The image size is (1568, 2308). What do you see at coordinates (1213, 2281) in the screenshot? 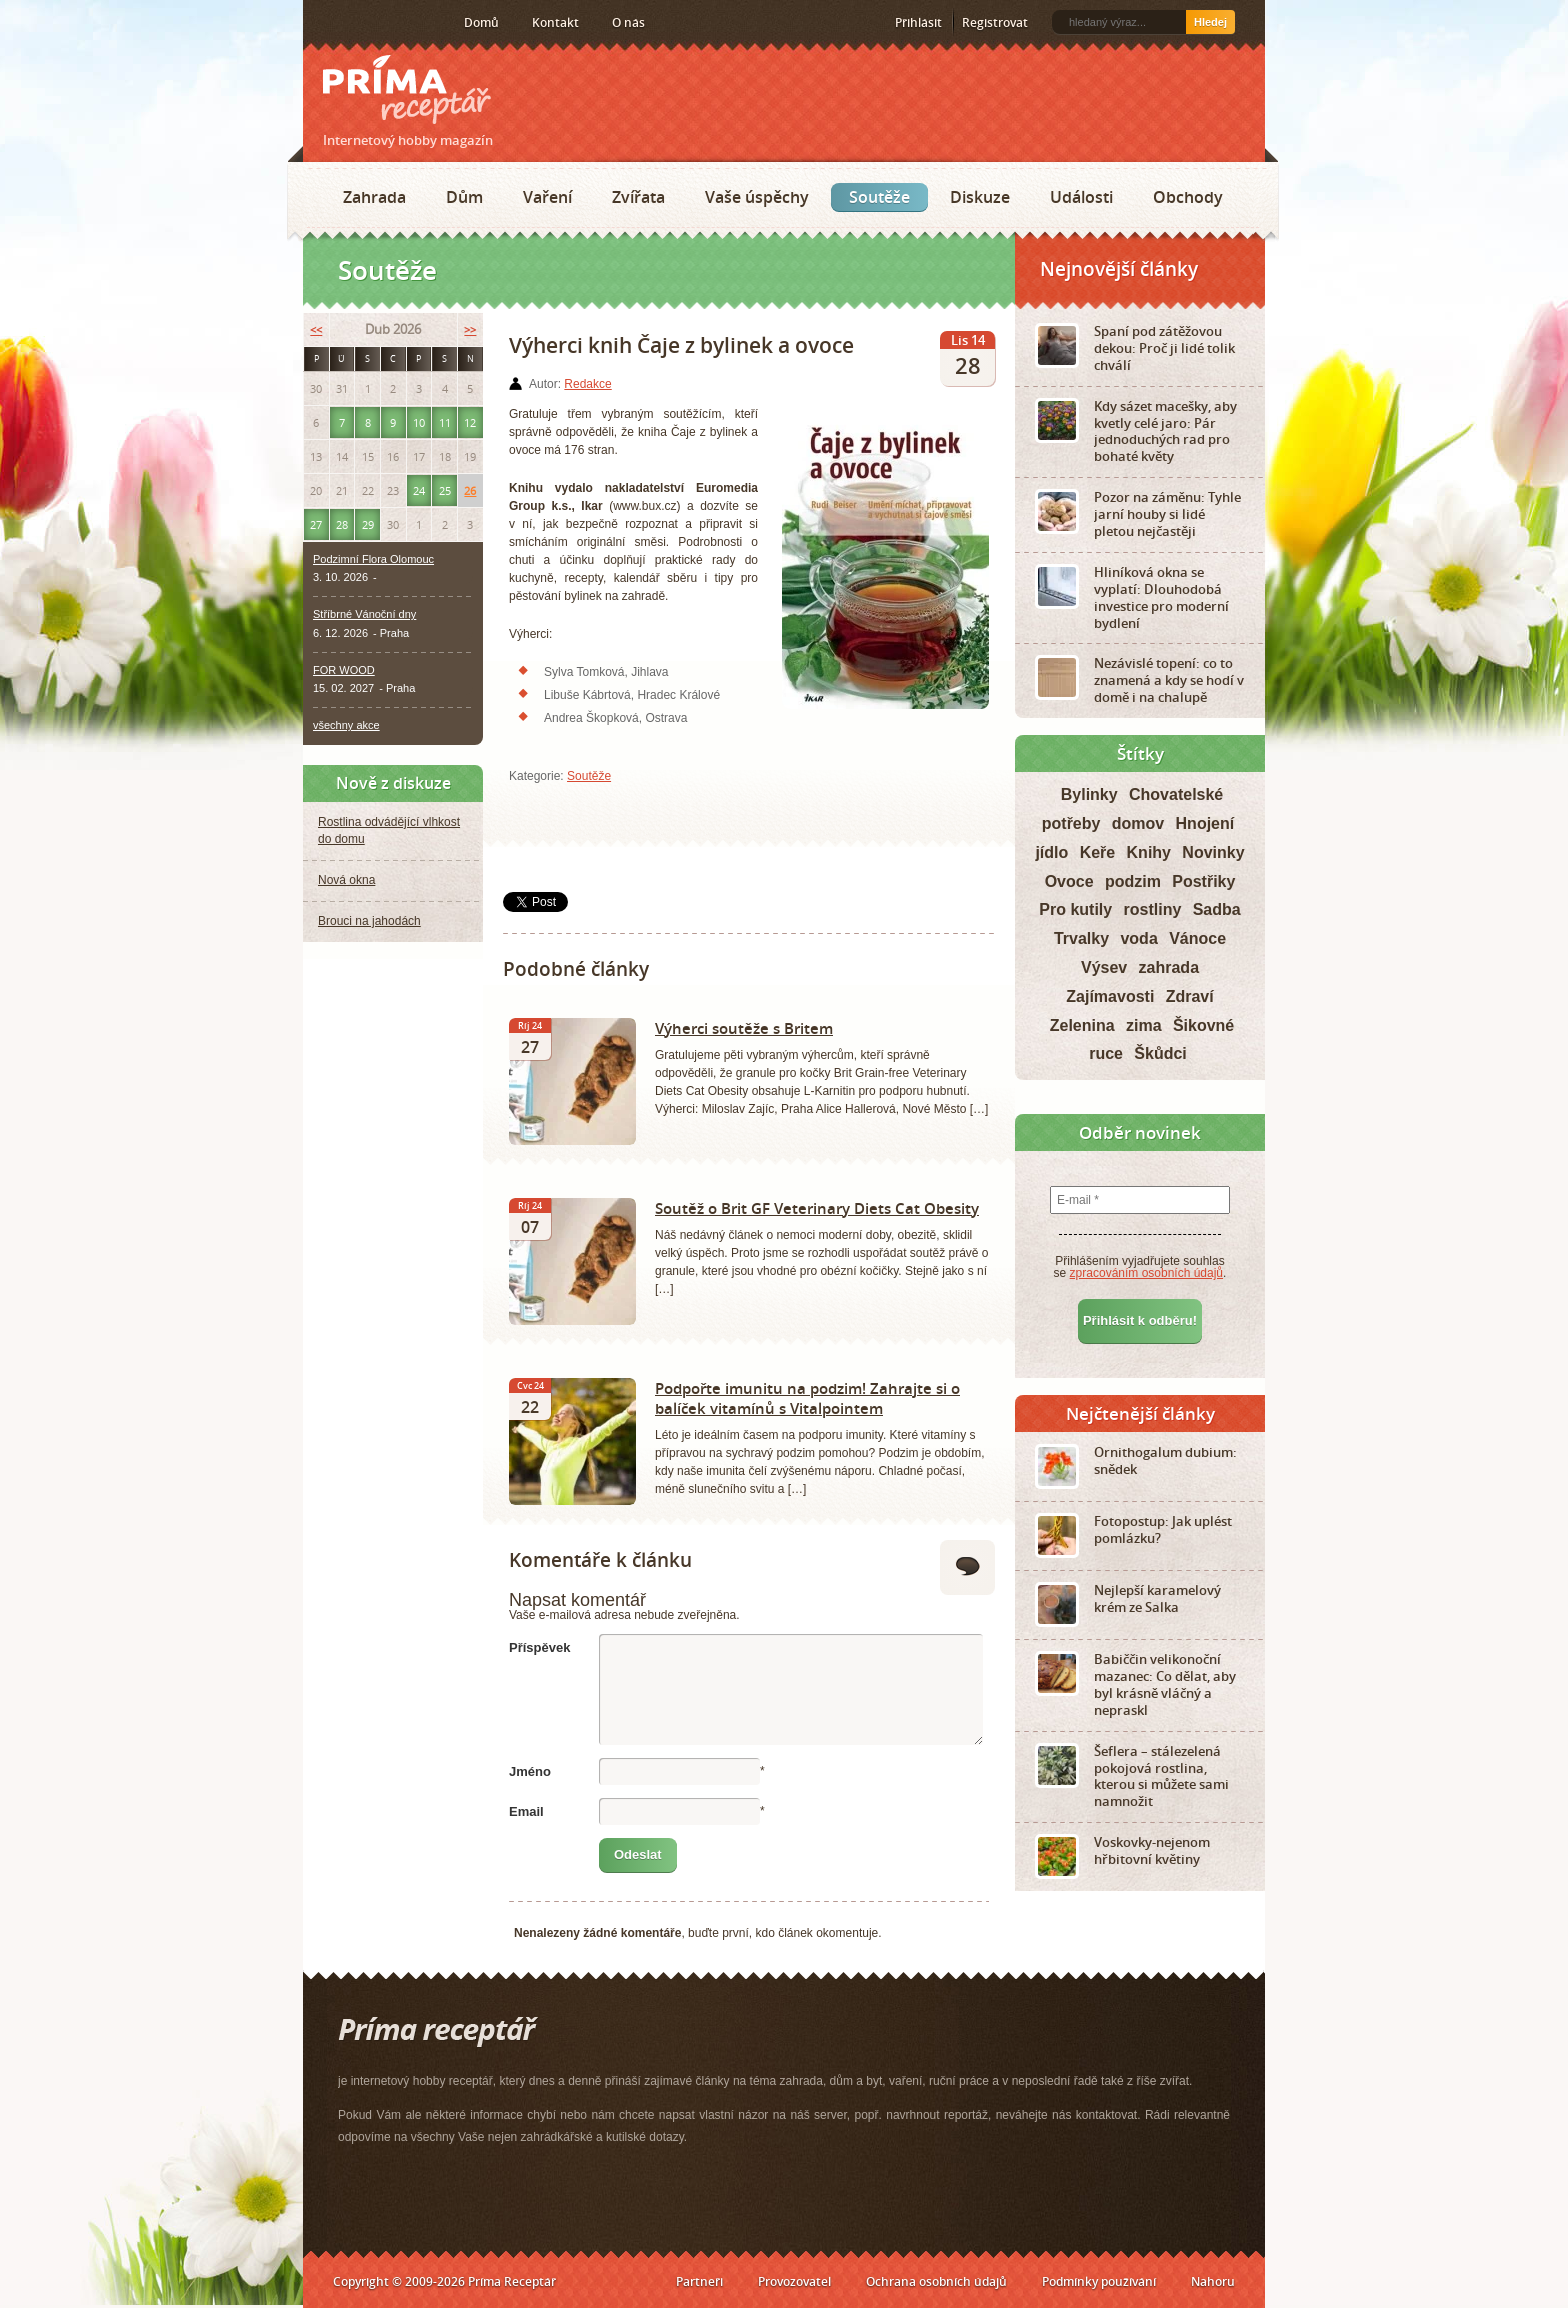
I see `Nahoru` at bounding box center [1213, 2281].